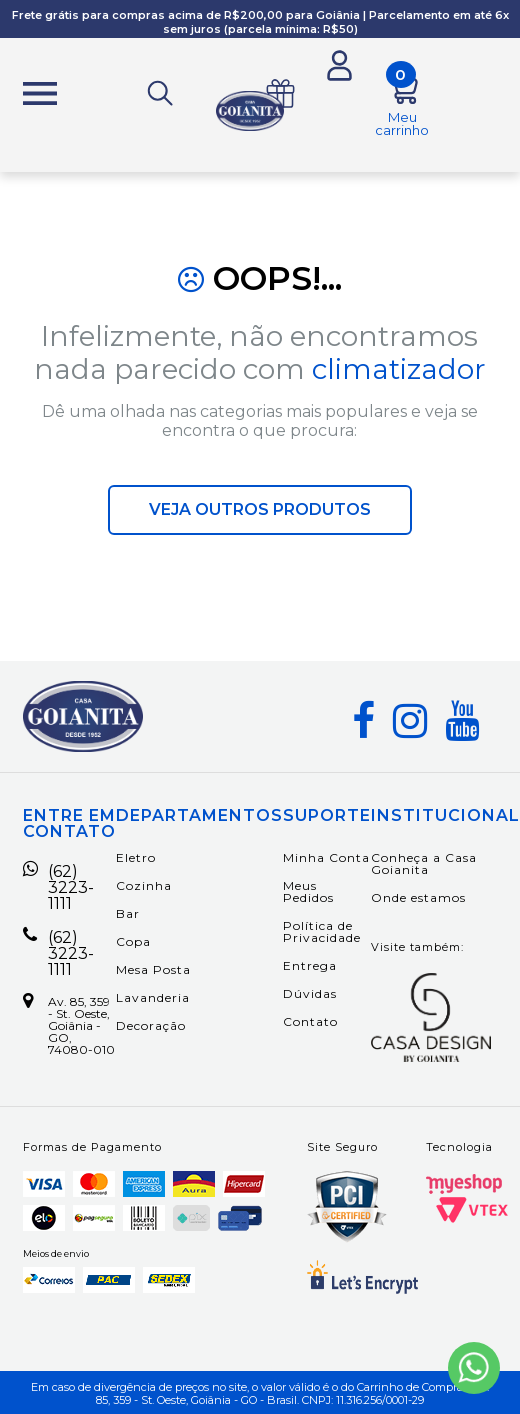 This screenshot has height=1414, width=520. What do you see at coordinates (136, 857) in the screenshot?
I see `Eletro` at bounding box center [136, 857].